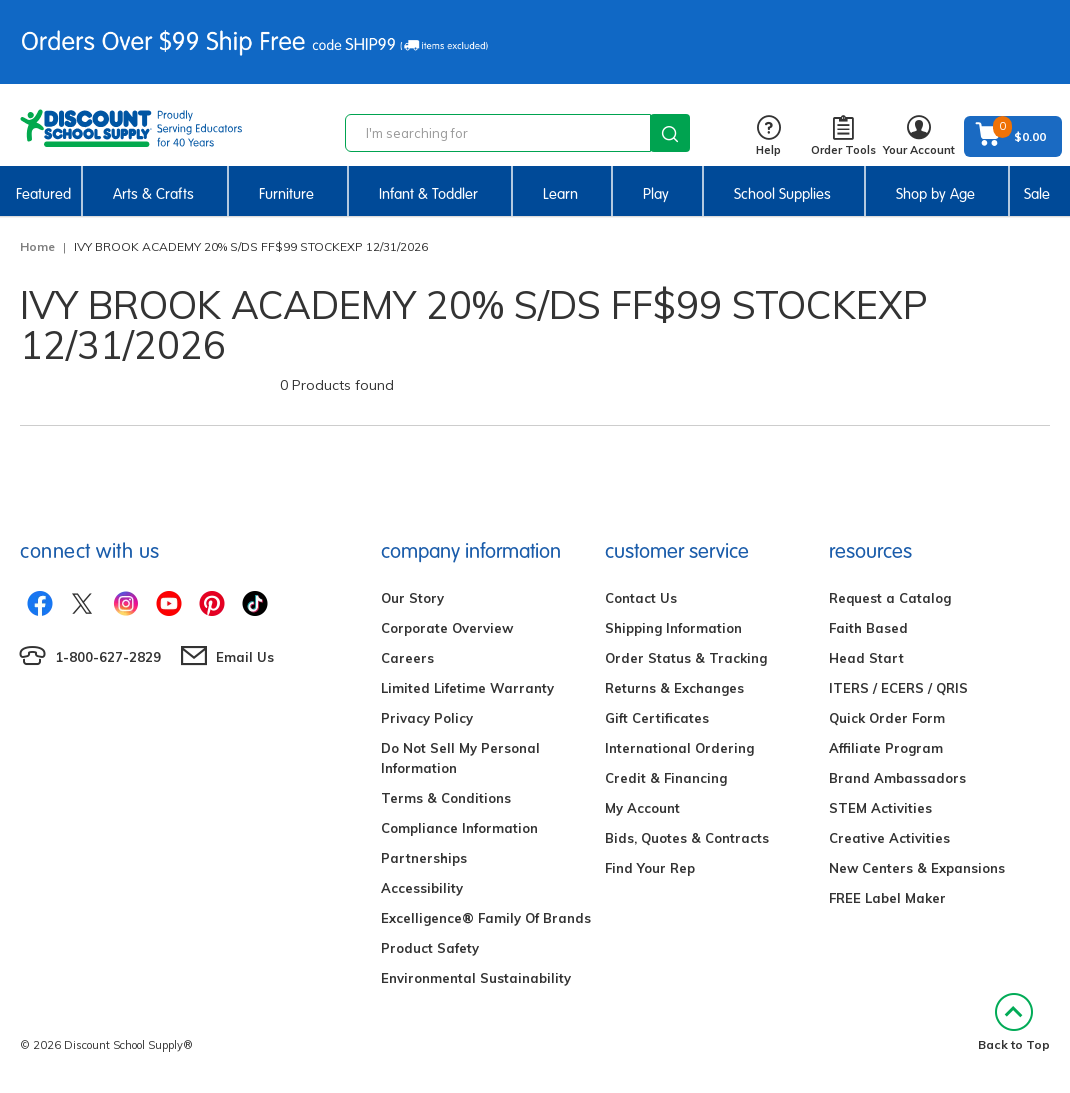  Describe the element at coordinates (656, 194) in the screenshot. I see `Play` at that location.